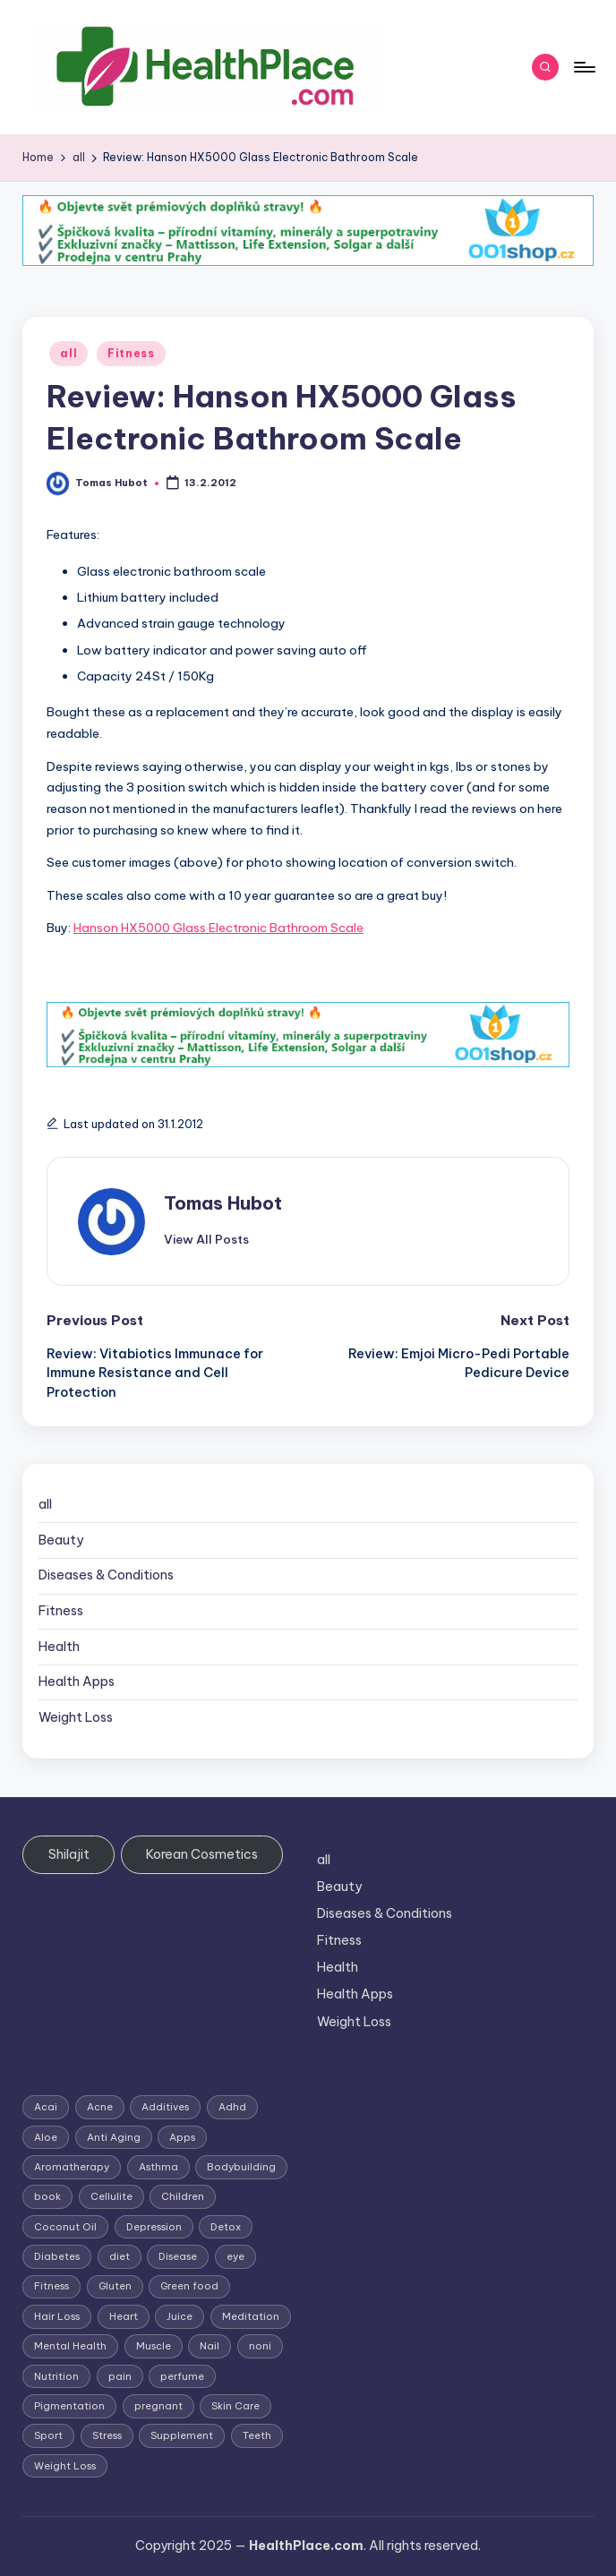 The width and height of the screenshot is (616, 2576). What do you see at coordinates (182, 2376) in the screenshot?
I see `perfume [perfume (1 item)]` at bounding box center [182, 2376].